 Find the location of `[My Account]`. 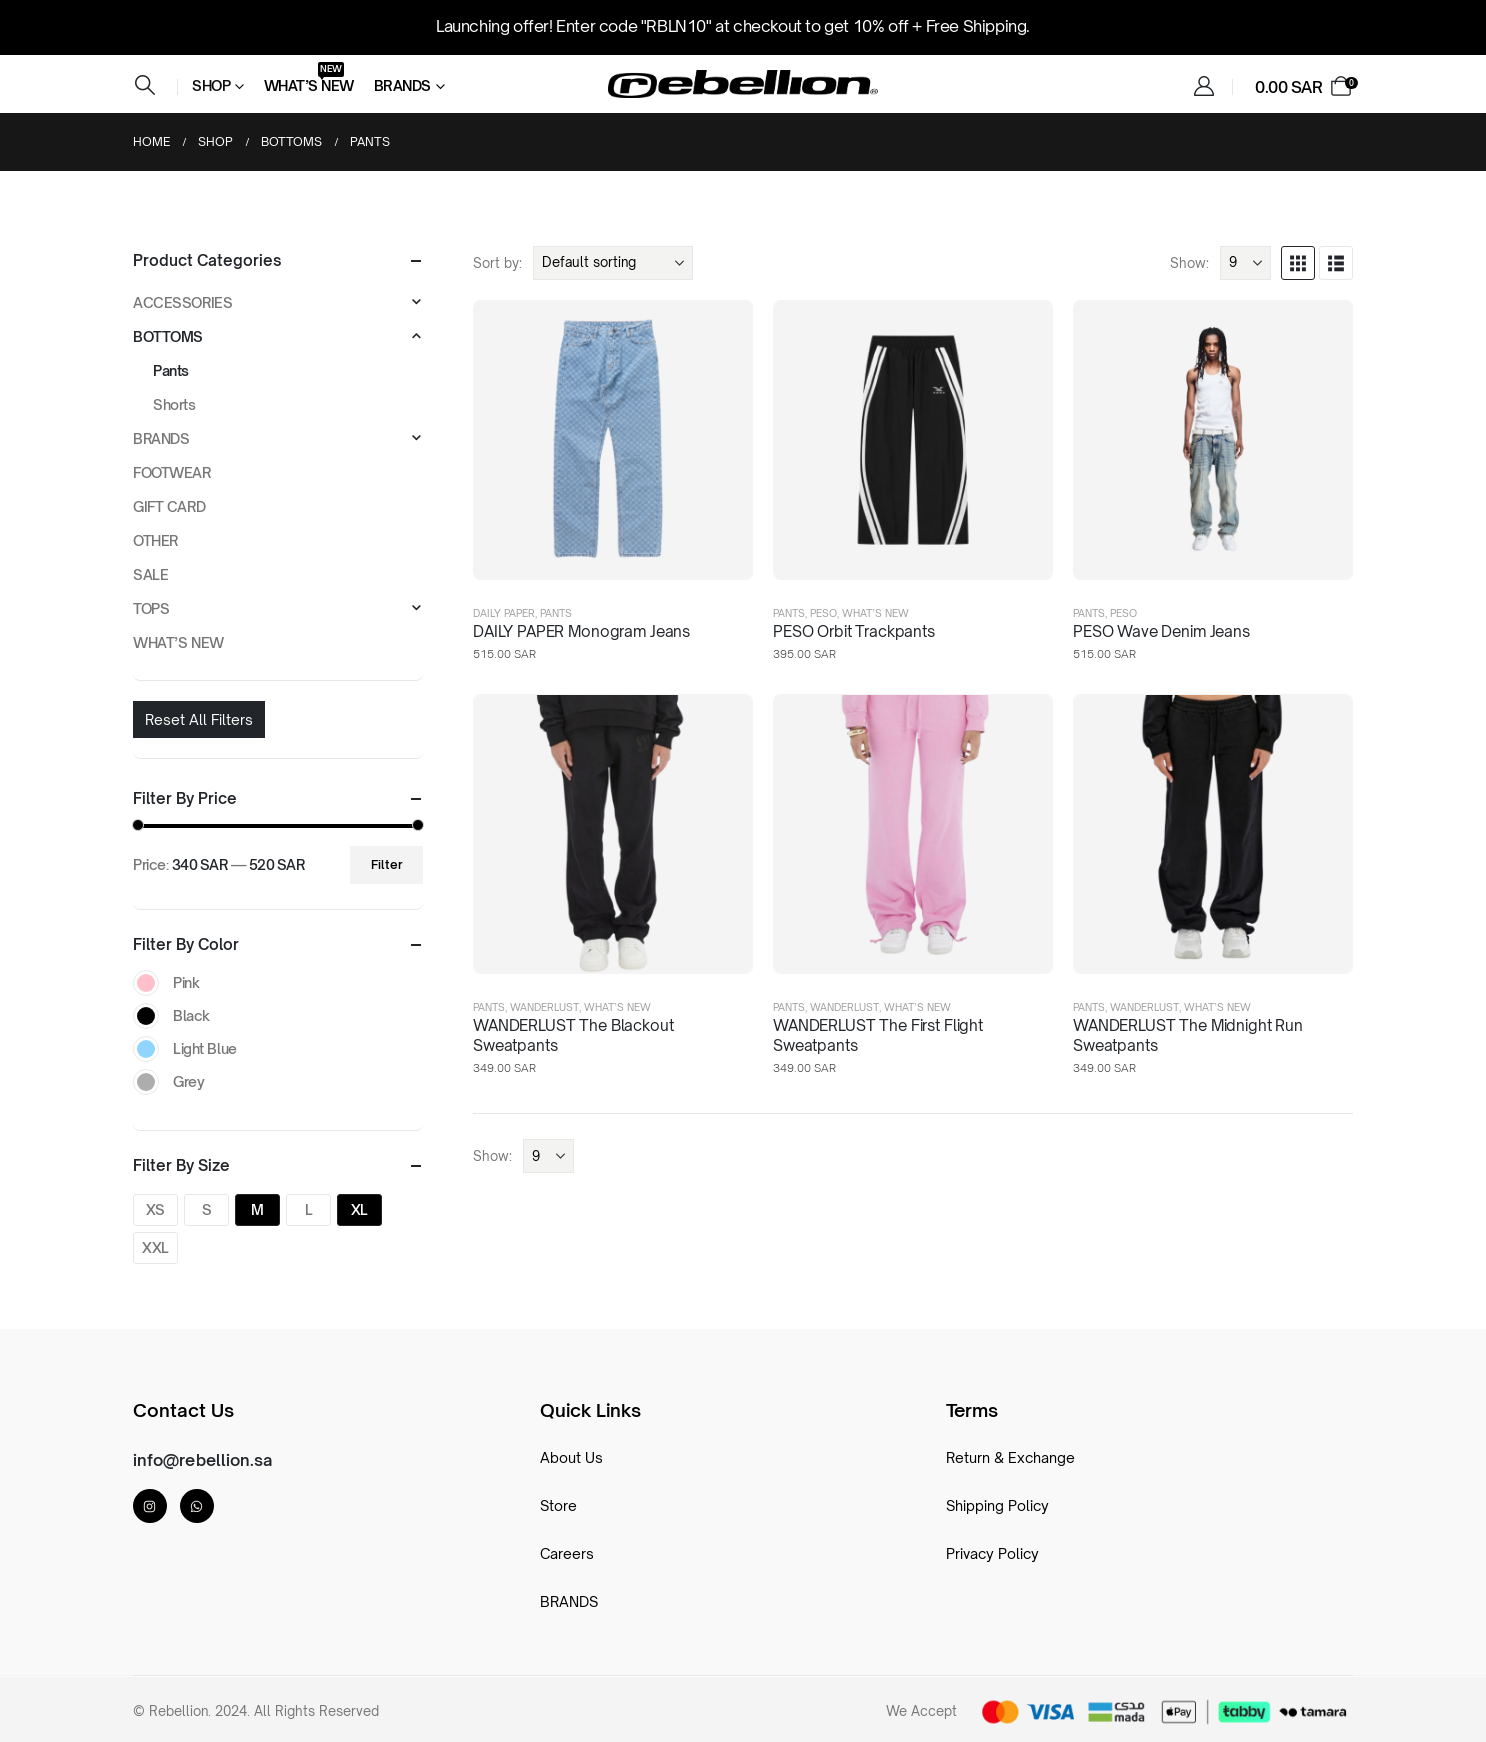

[My Account] is located at coordinates (1204, 86).